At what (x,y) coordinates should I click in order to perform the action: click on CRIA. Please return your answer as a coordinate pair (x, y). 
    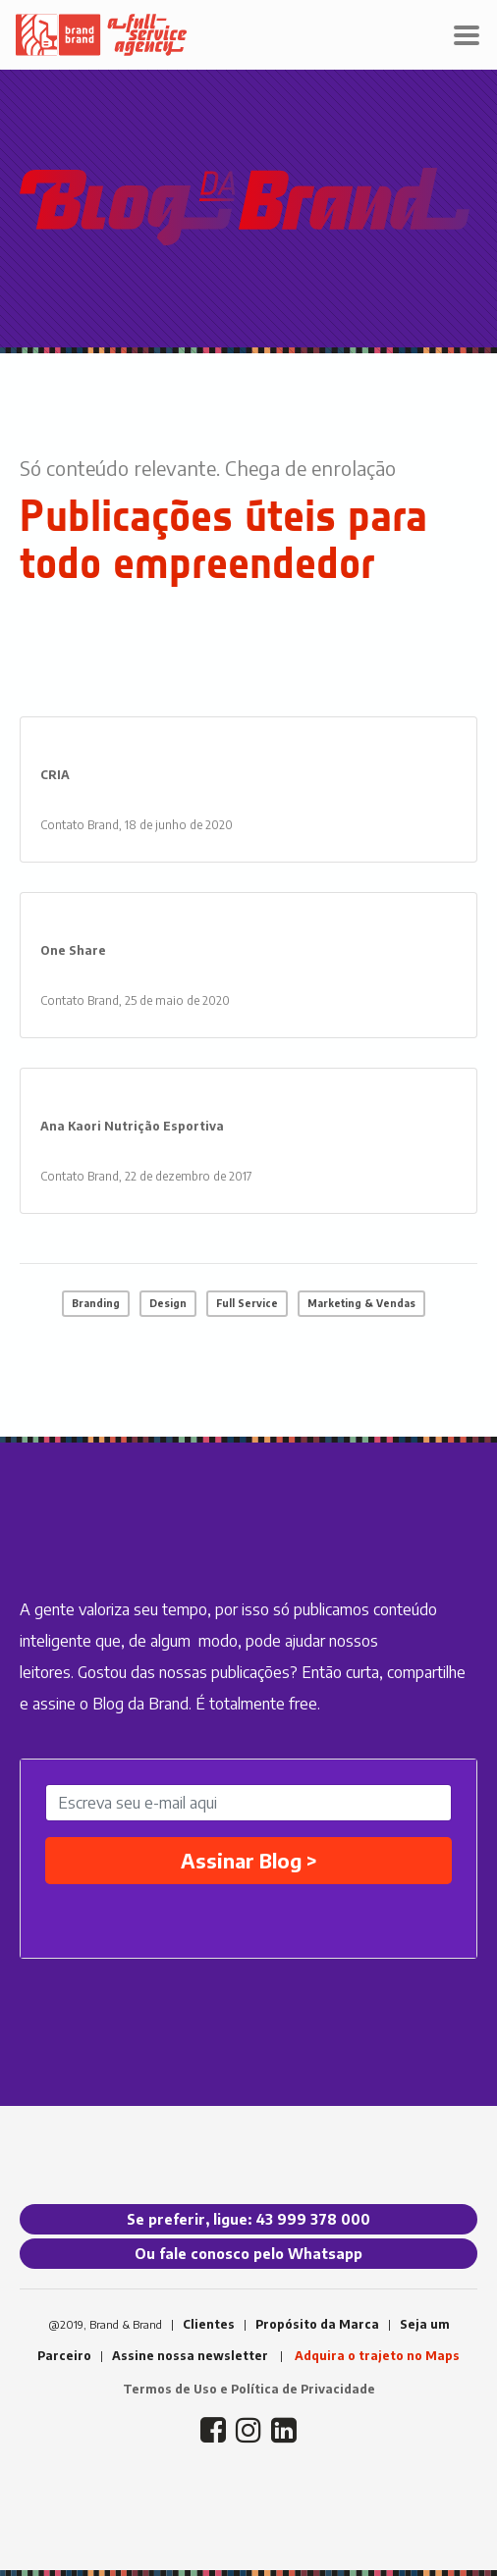
    Looking at the image, I should click on (55, 774).